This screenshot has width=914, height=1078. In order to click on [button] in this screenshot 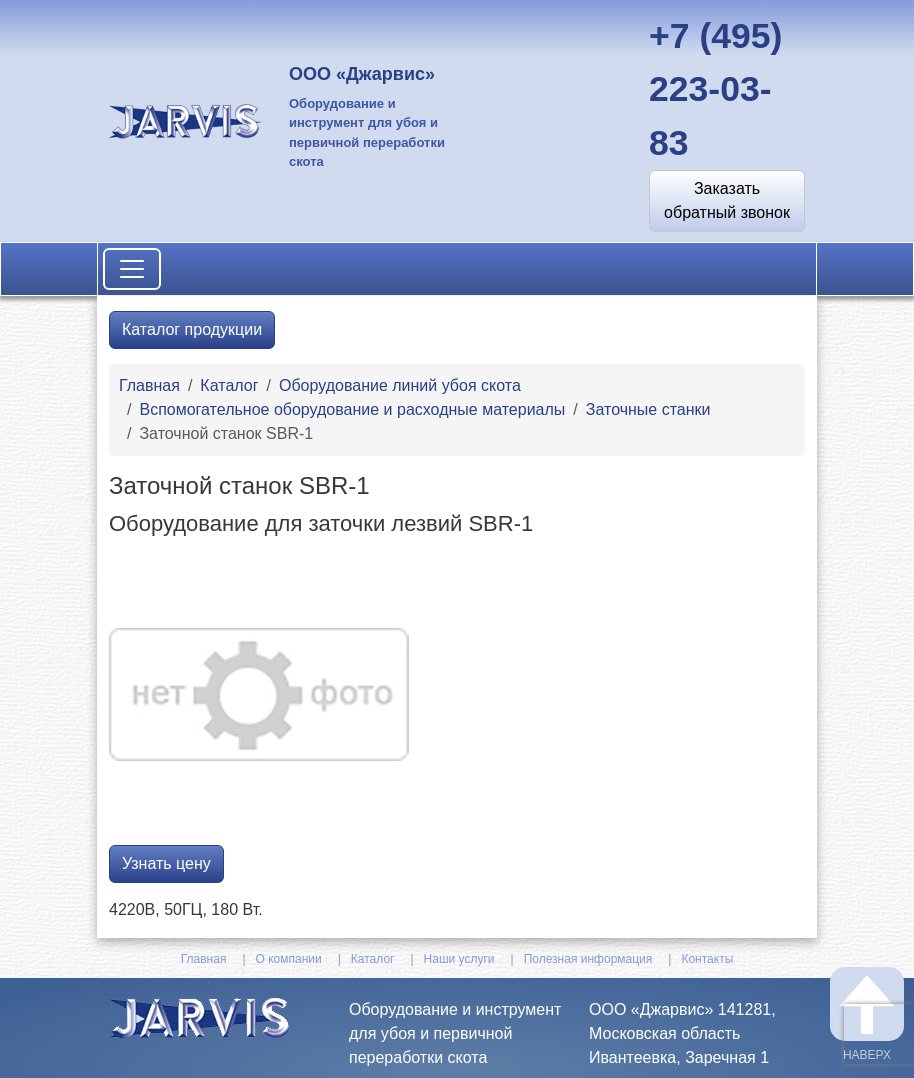, I will do `click(727, 201)`.